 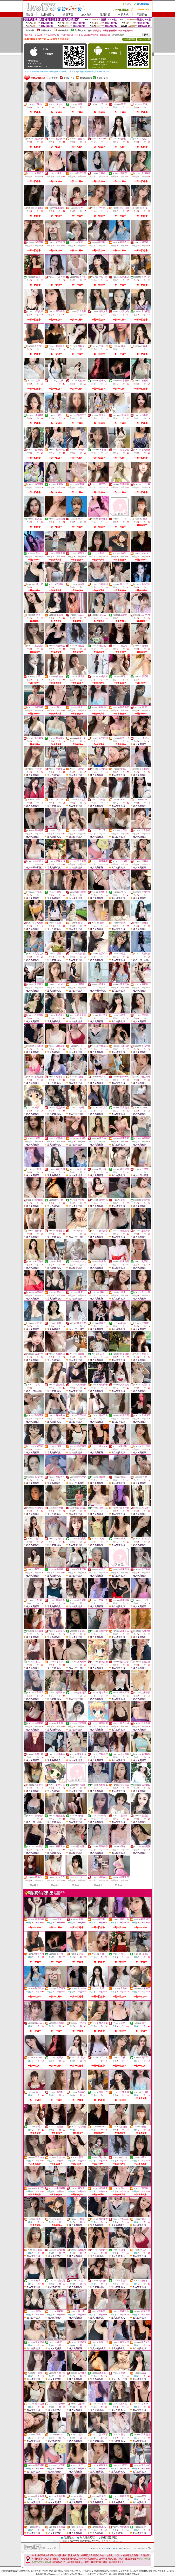 I want to click on 會員專區, so click(x=68, y=14).